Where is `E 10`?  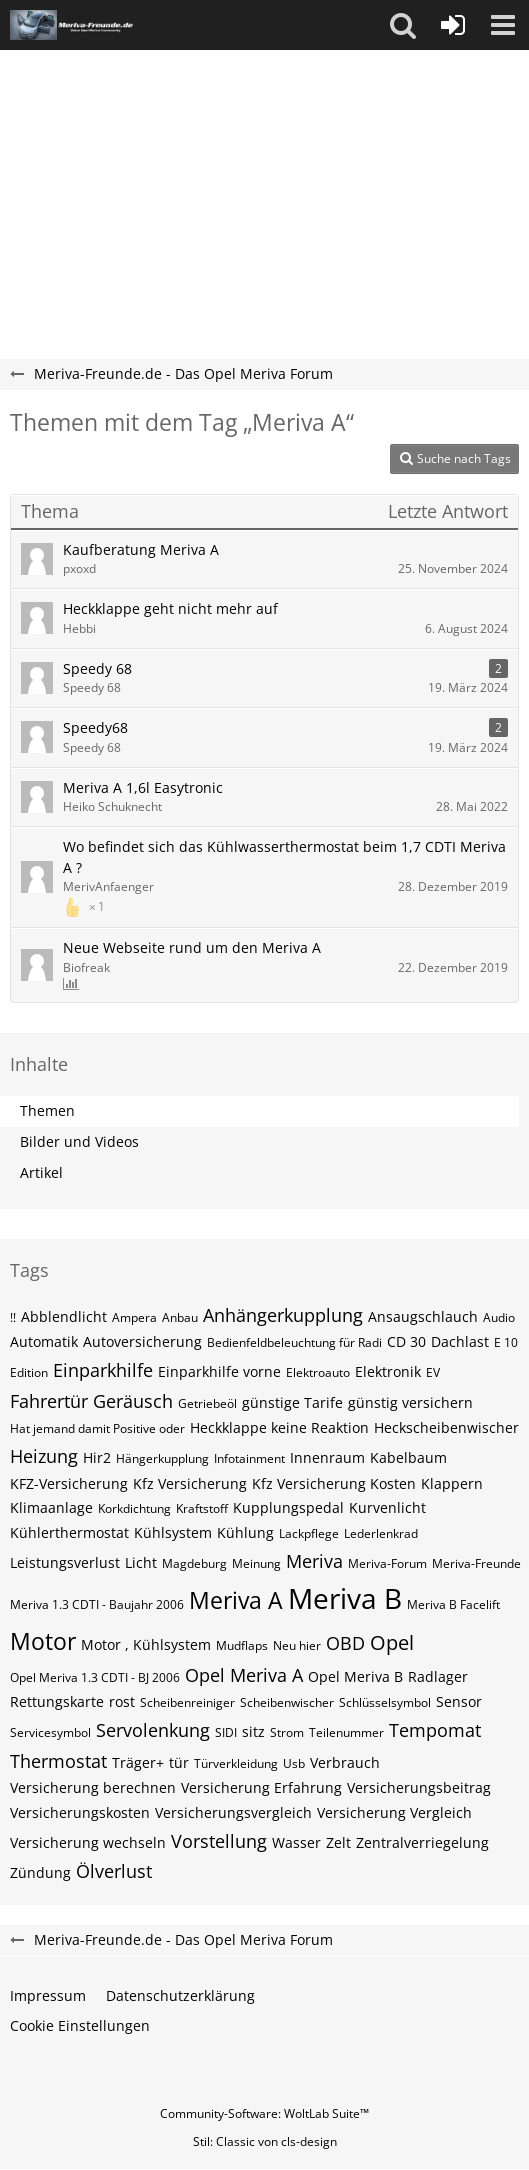 E 10 is located at coordinates (506, 1342).